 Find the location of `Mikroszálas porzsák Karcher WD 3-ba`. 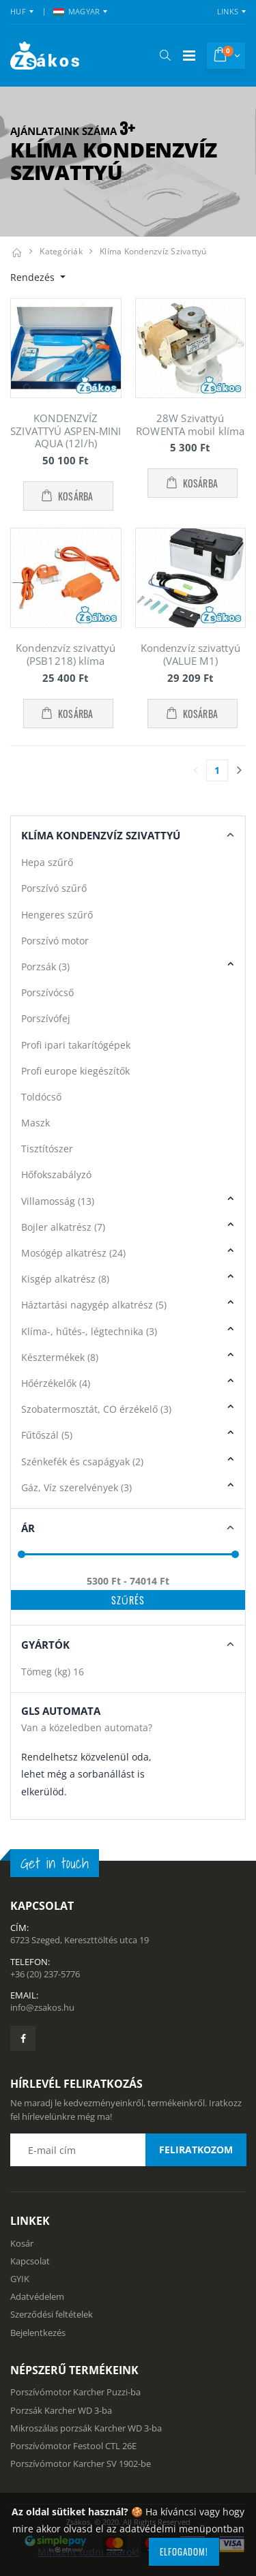

Mikroszálas porzsák Karcher WD 3-ba is located at coordinates (86, 2428).